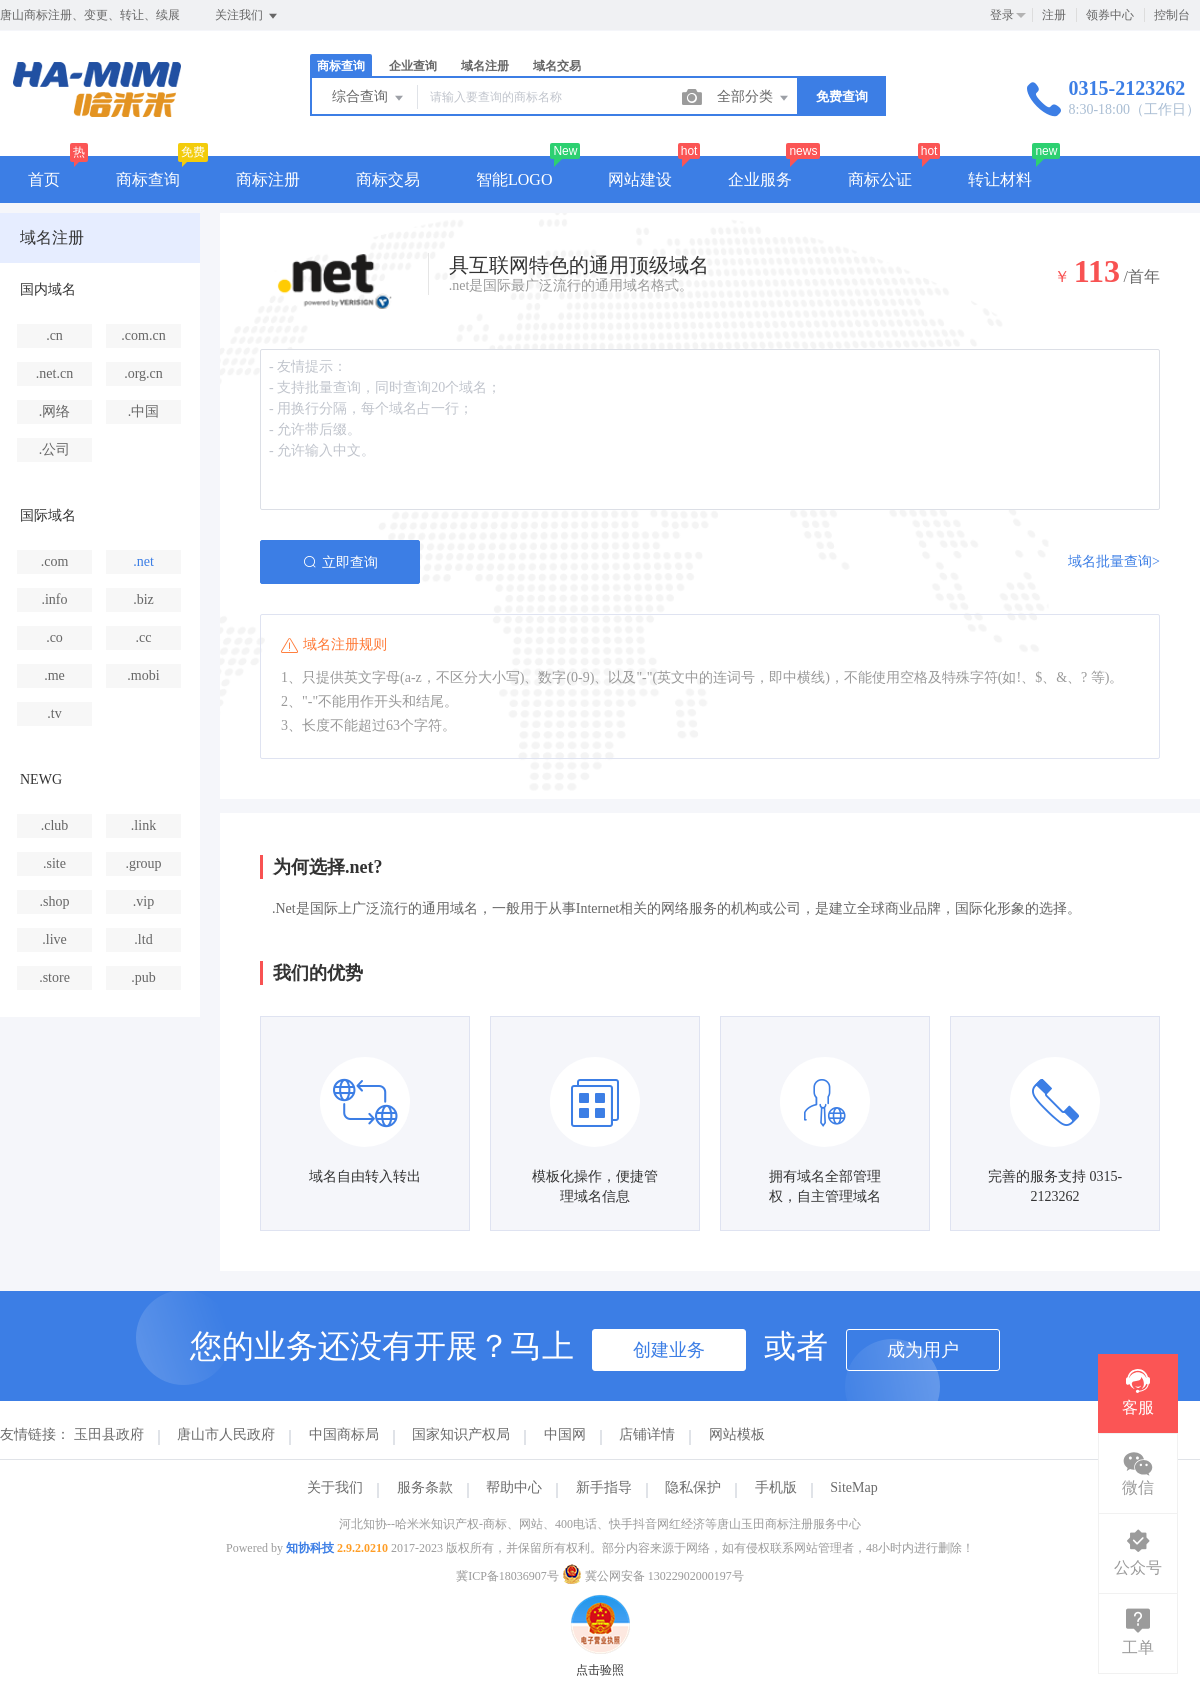 The width and height of the screenshot is (1200, 1694). What do you see at coordinates (604, 1487) in the screenshot?
I see `新手指导` at bounding box center [604, 1487].